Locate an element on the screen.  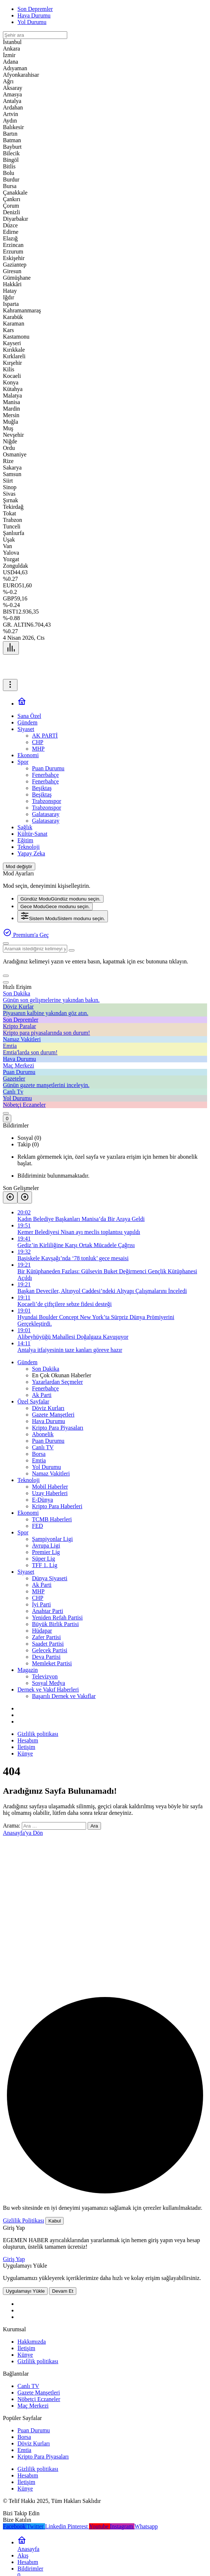
Giriş Yap is located at coordinates (14, 2259).